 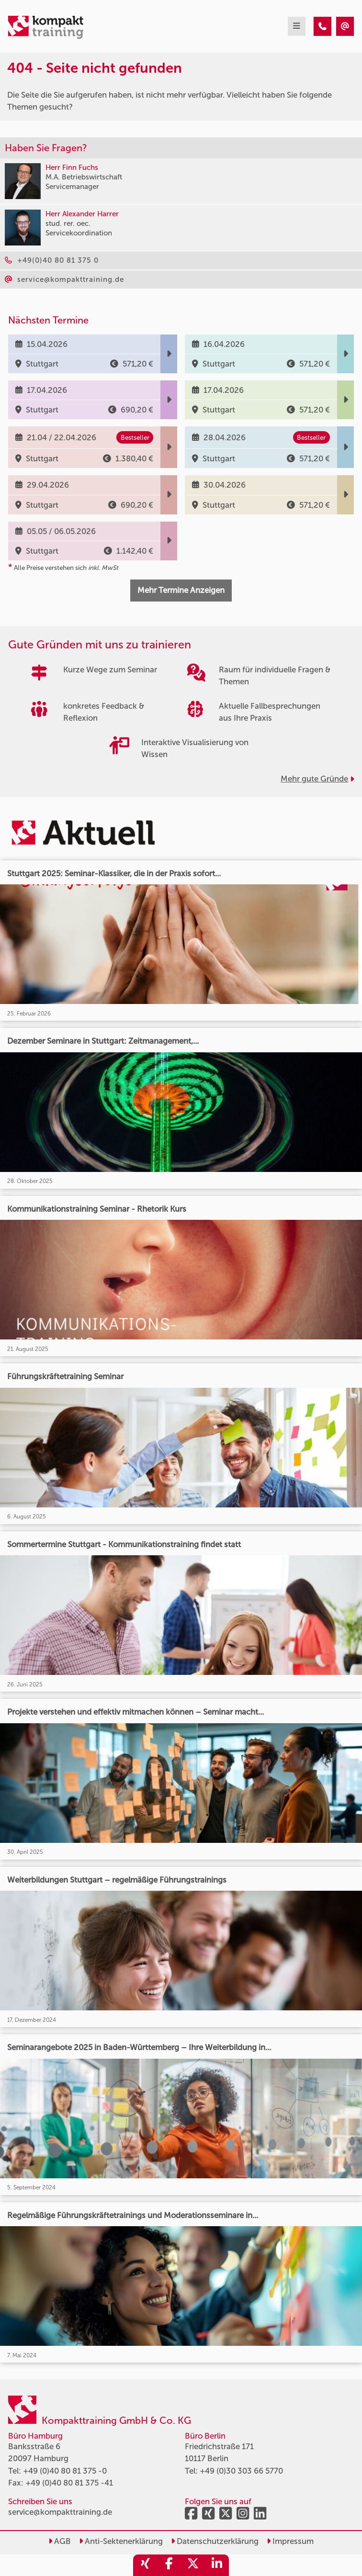 I want to click on [share_xing], so click(x=145, y=2565).